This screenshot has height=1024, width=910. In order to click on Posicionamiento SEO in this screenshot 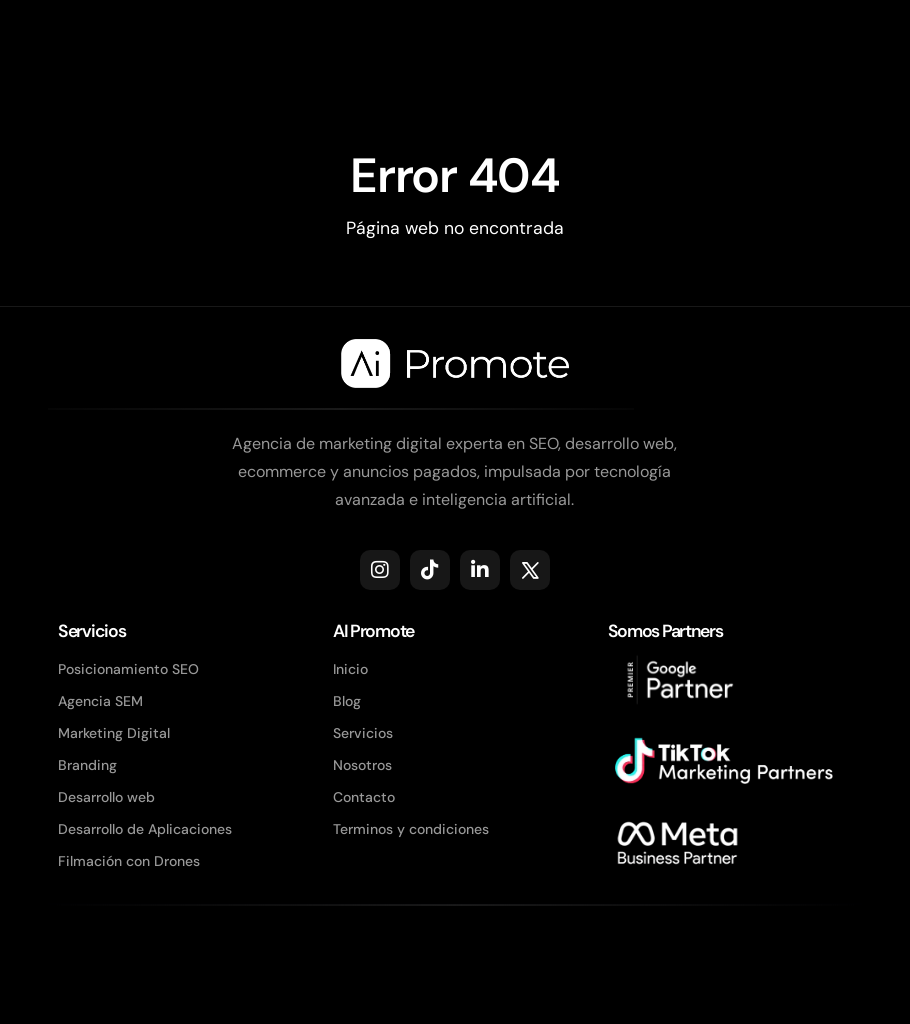, I will do `click(128, 669)`.